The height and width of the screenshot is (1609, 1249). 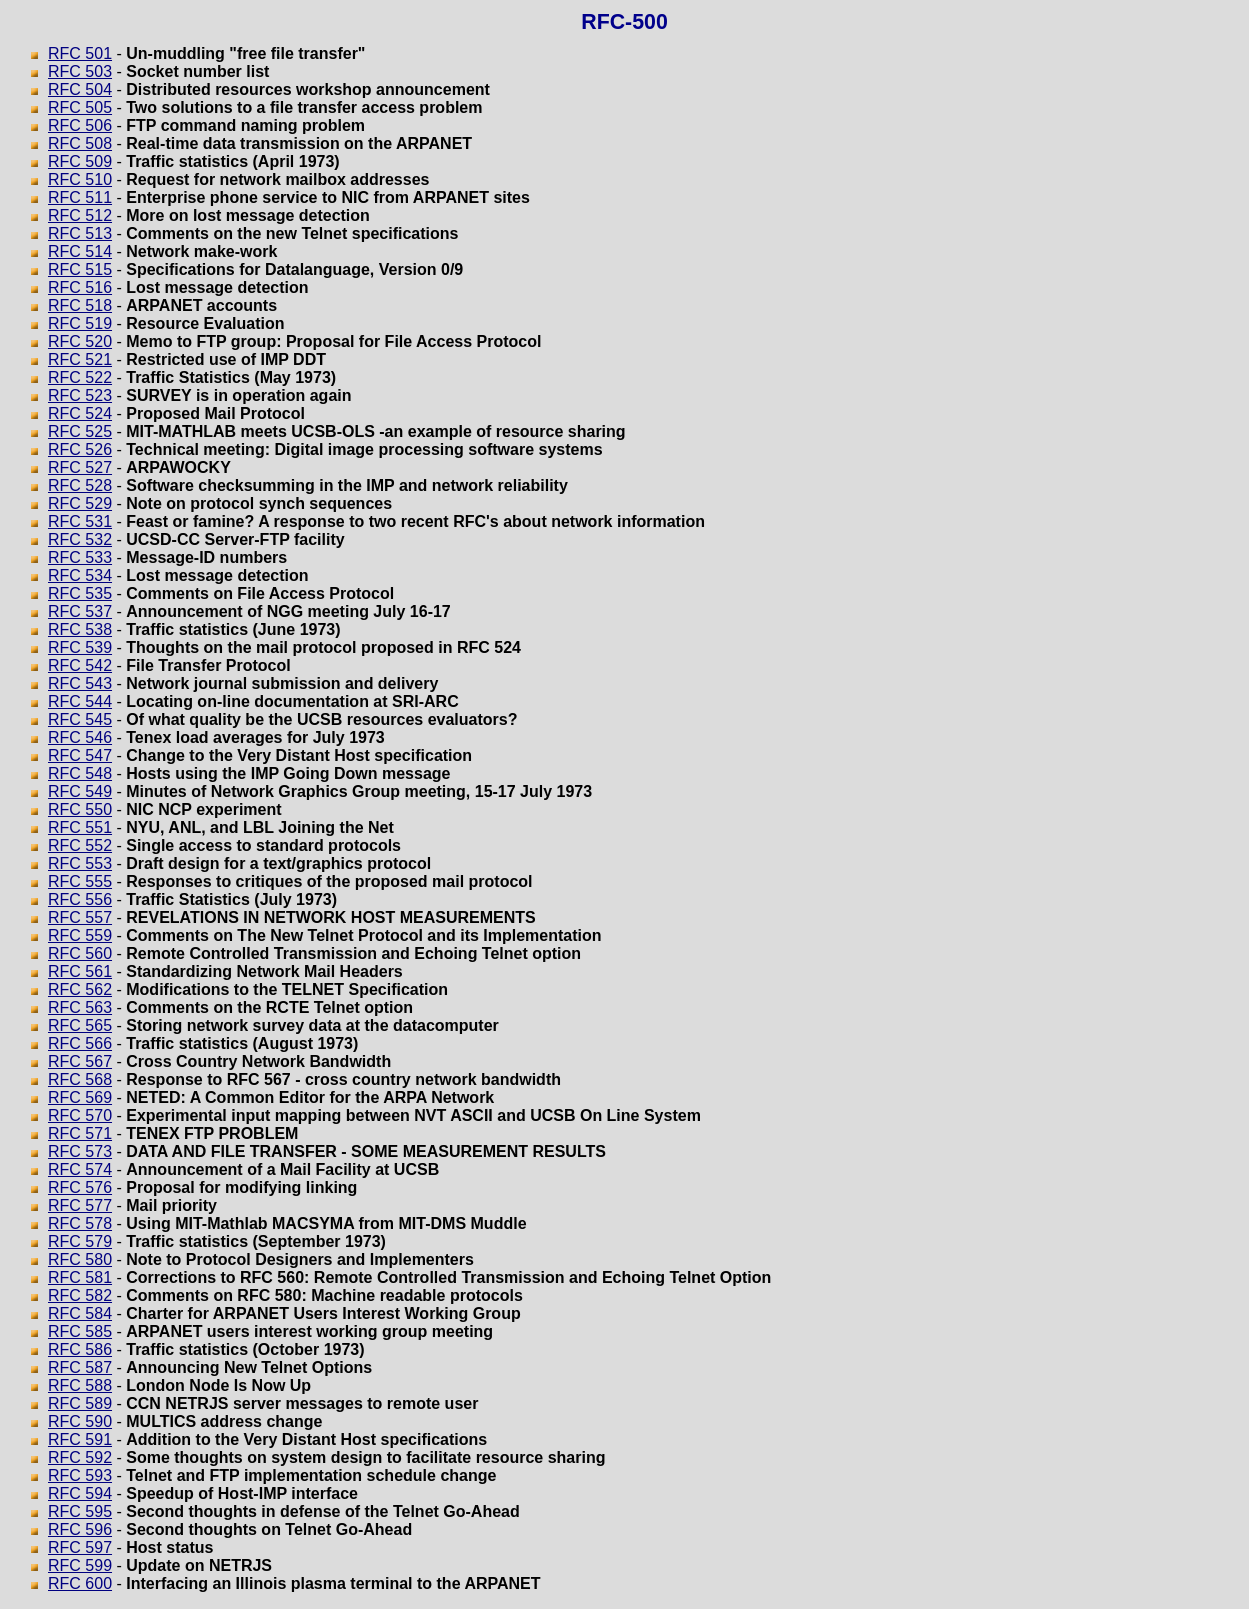 I want to click on RFC 546, so click(x=80, y=737).